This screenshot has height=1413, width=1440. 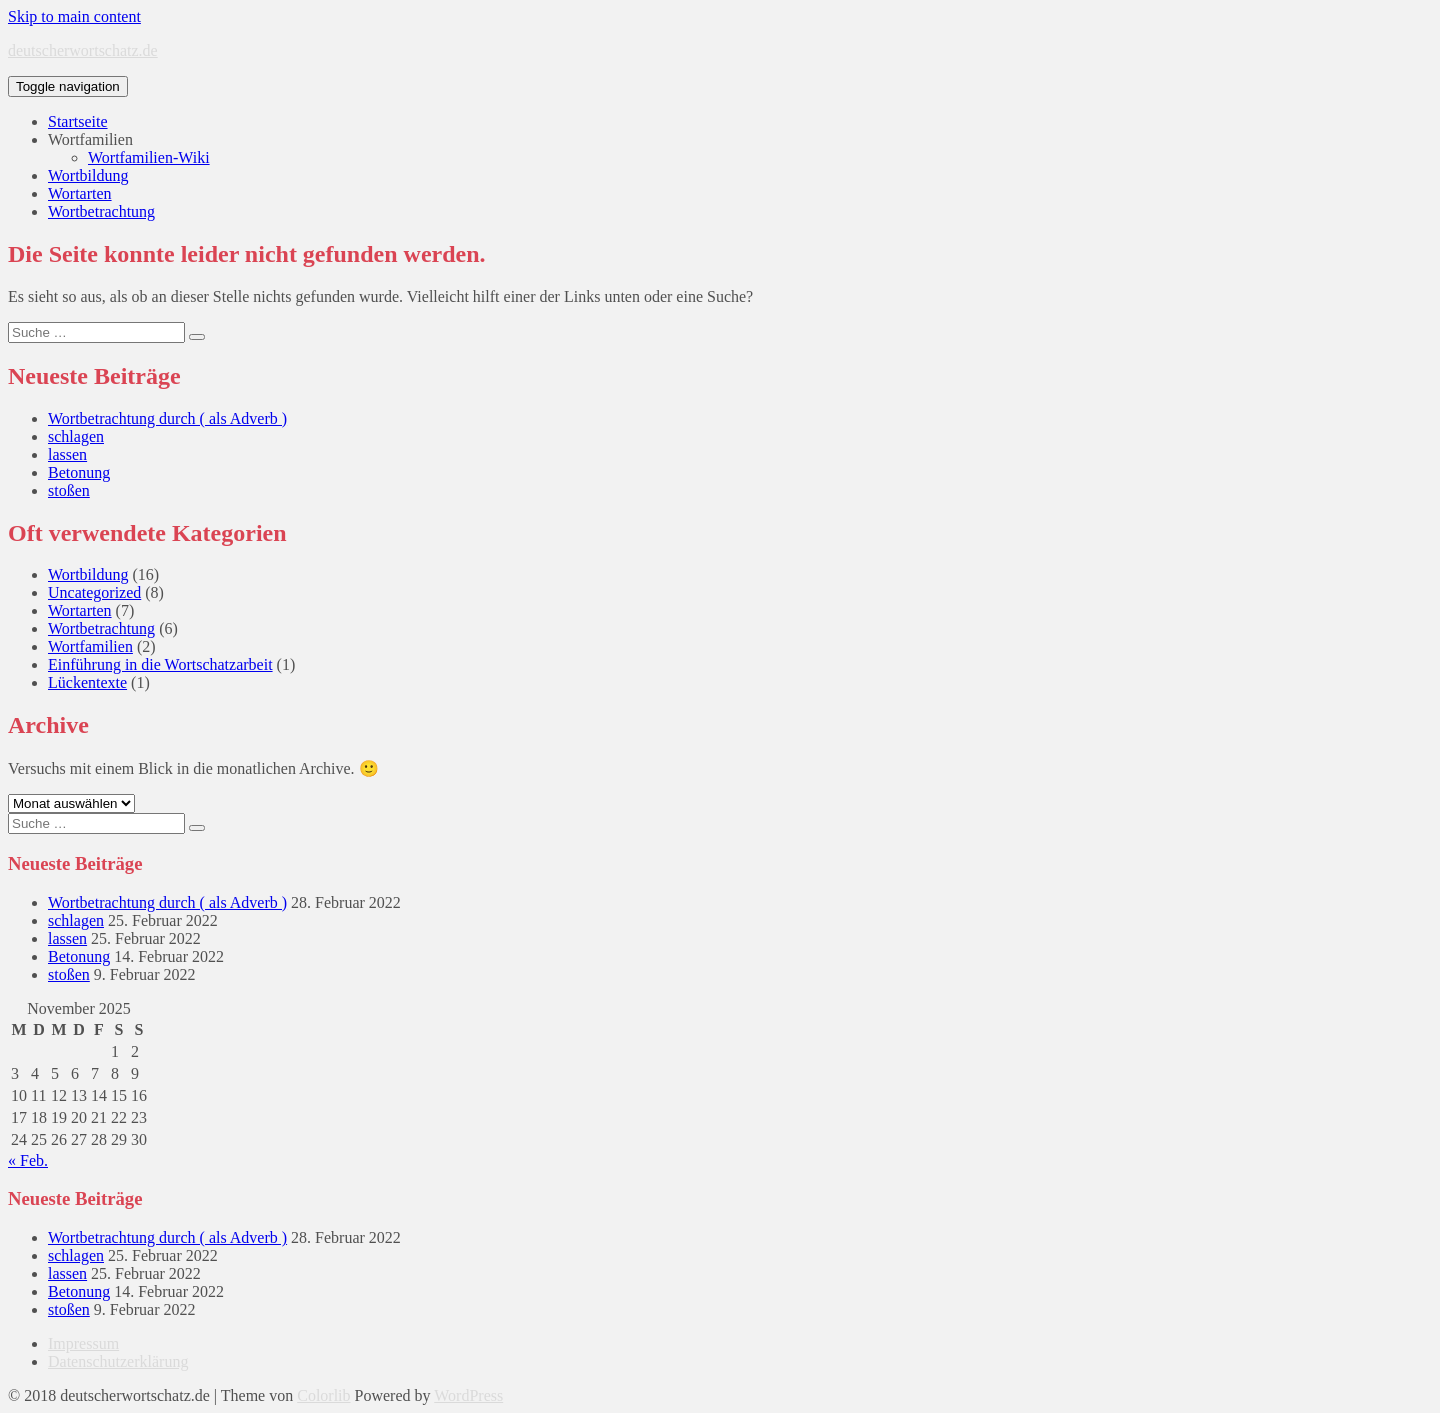 What do you see at coordinates (80, 193) in the screenshot?
I see `Wortarten` at bounding box center [80, 193].